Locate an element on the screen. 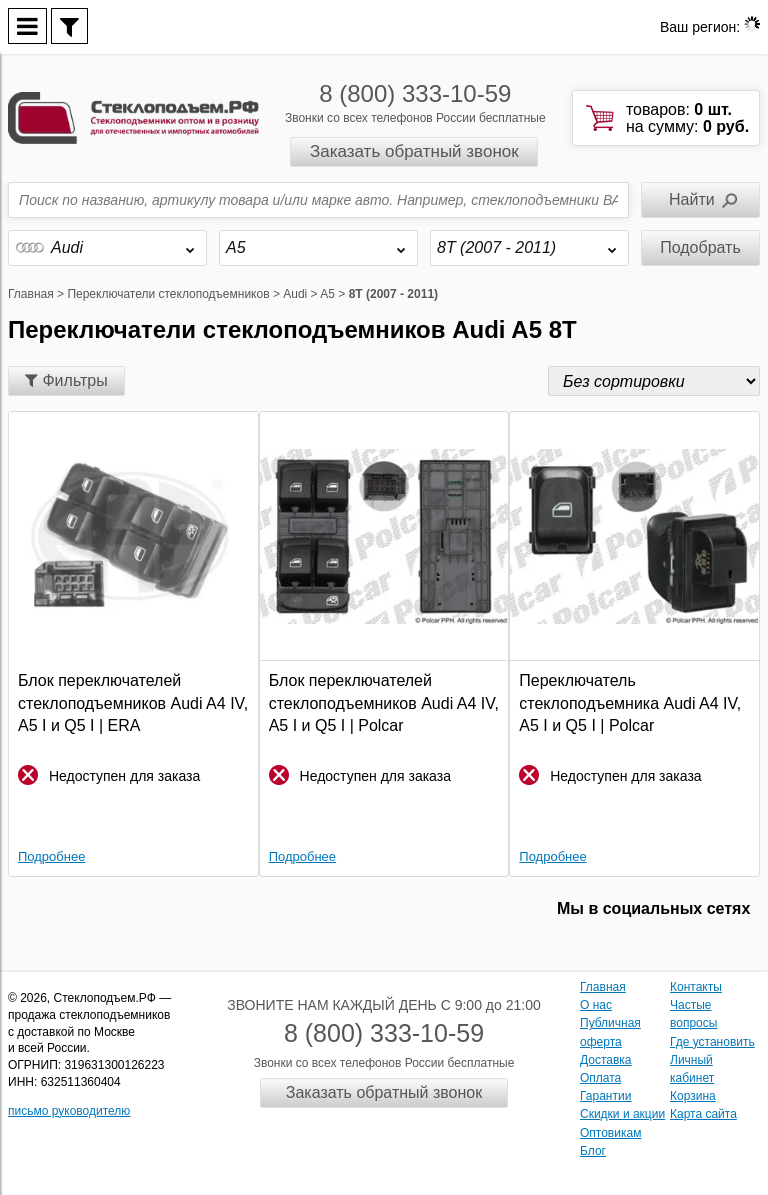  письмо руководителю is located at coordinates (69, 1111).